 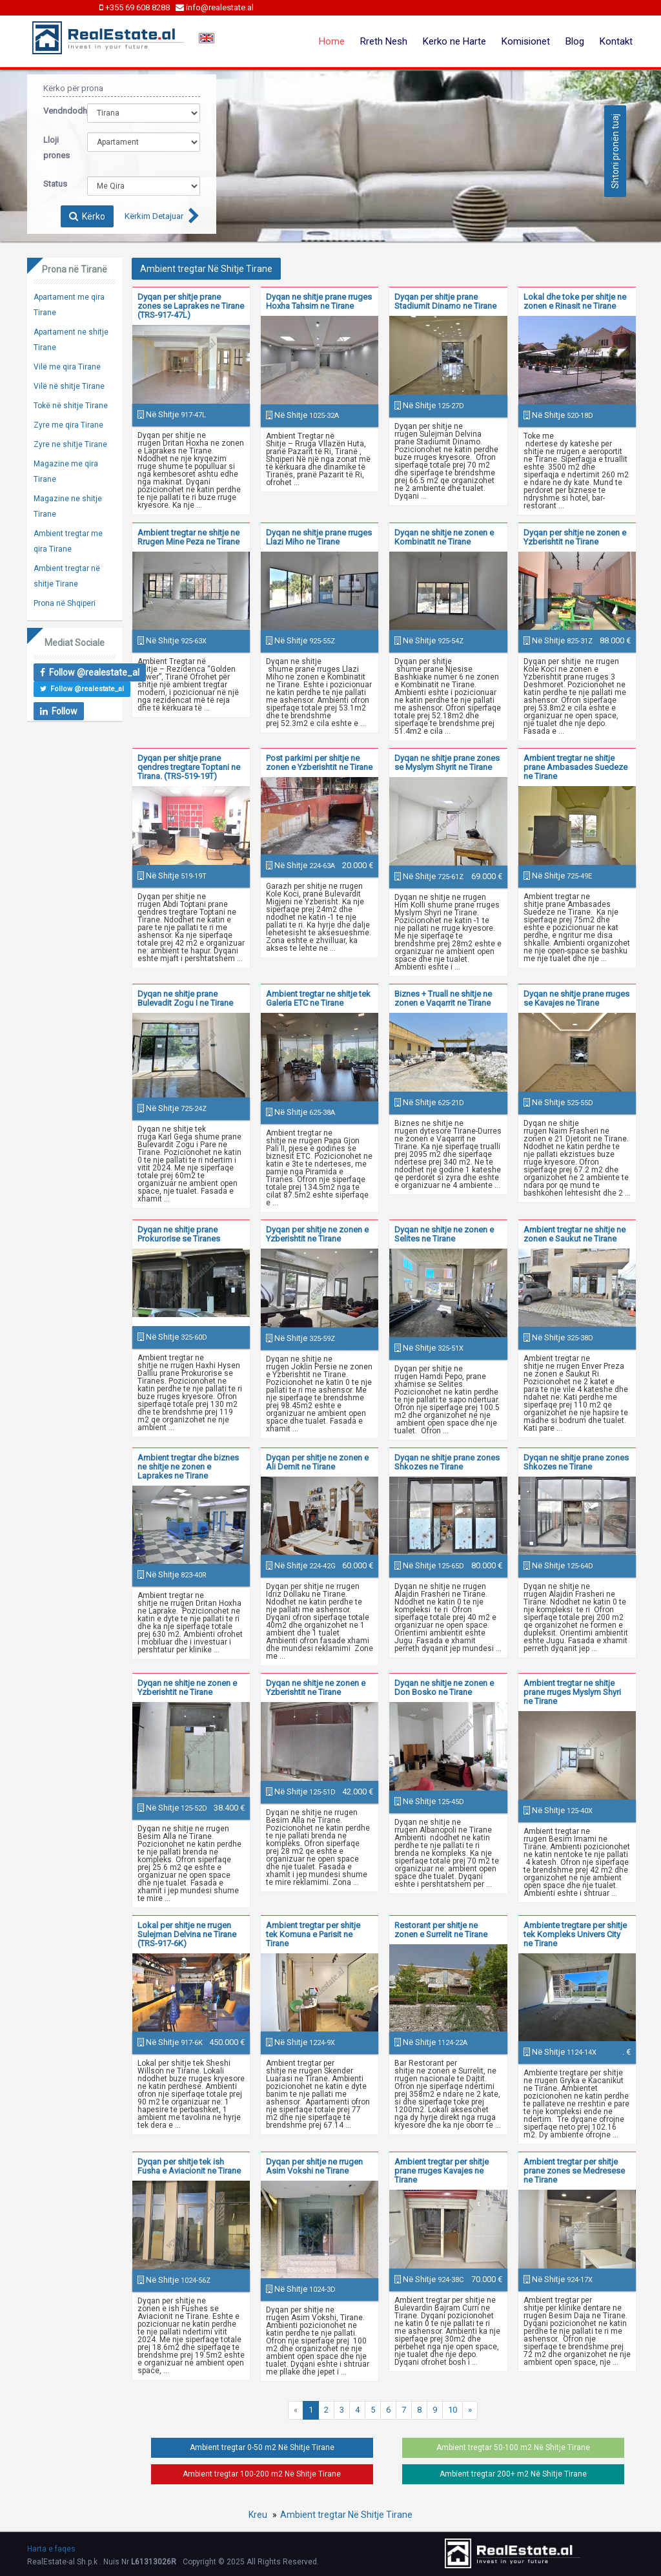 What do you see at coordinates (447, 1462) in the screenshot?
I see `Dyqan ne shitje prane zones Shkozes ne Tirane` at bounding box center [447, 1462].